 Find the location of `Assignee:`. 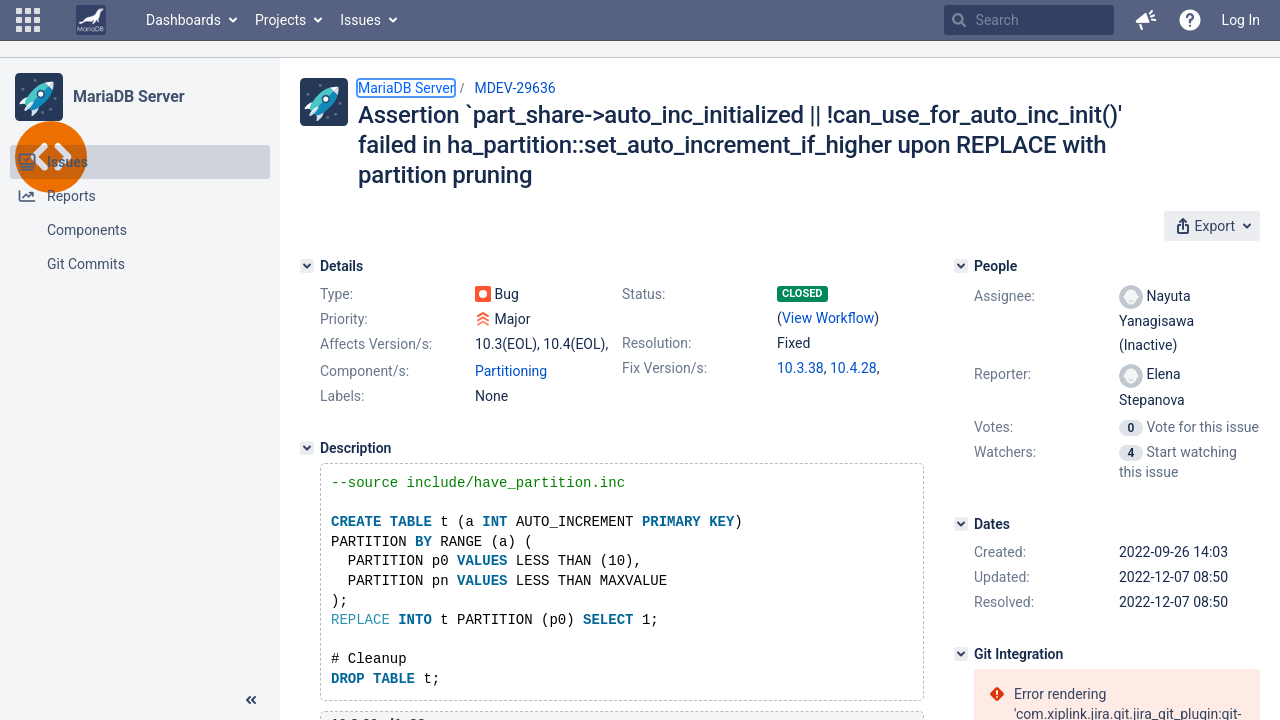

Assignee: is located at coordinates (1004, 296).